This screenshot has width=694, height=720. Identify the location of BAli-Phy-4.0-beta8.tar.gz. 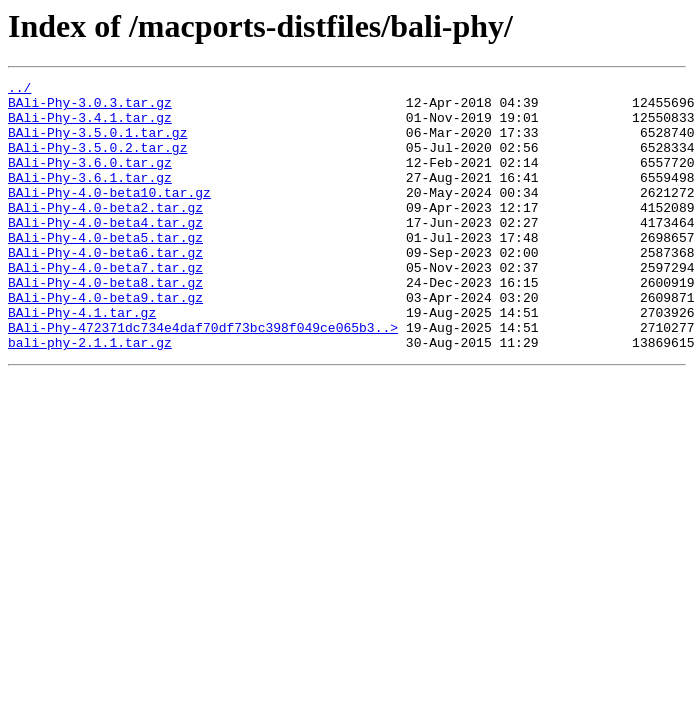
(105, 324).